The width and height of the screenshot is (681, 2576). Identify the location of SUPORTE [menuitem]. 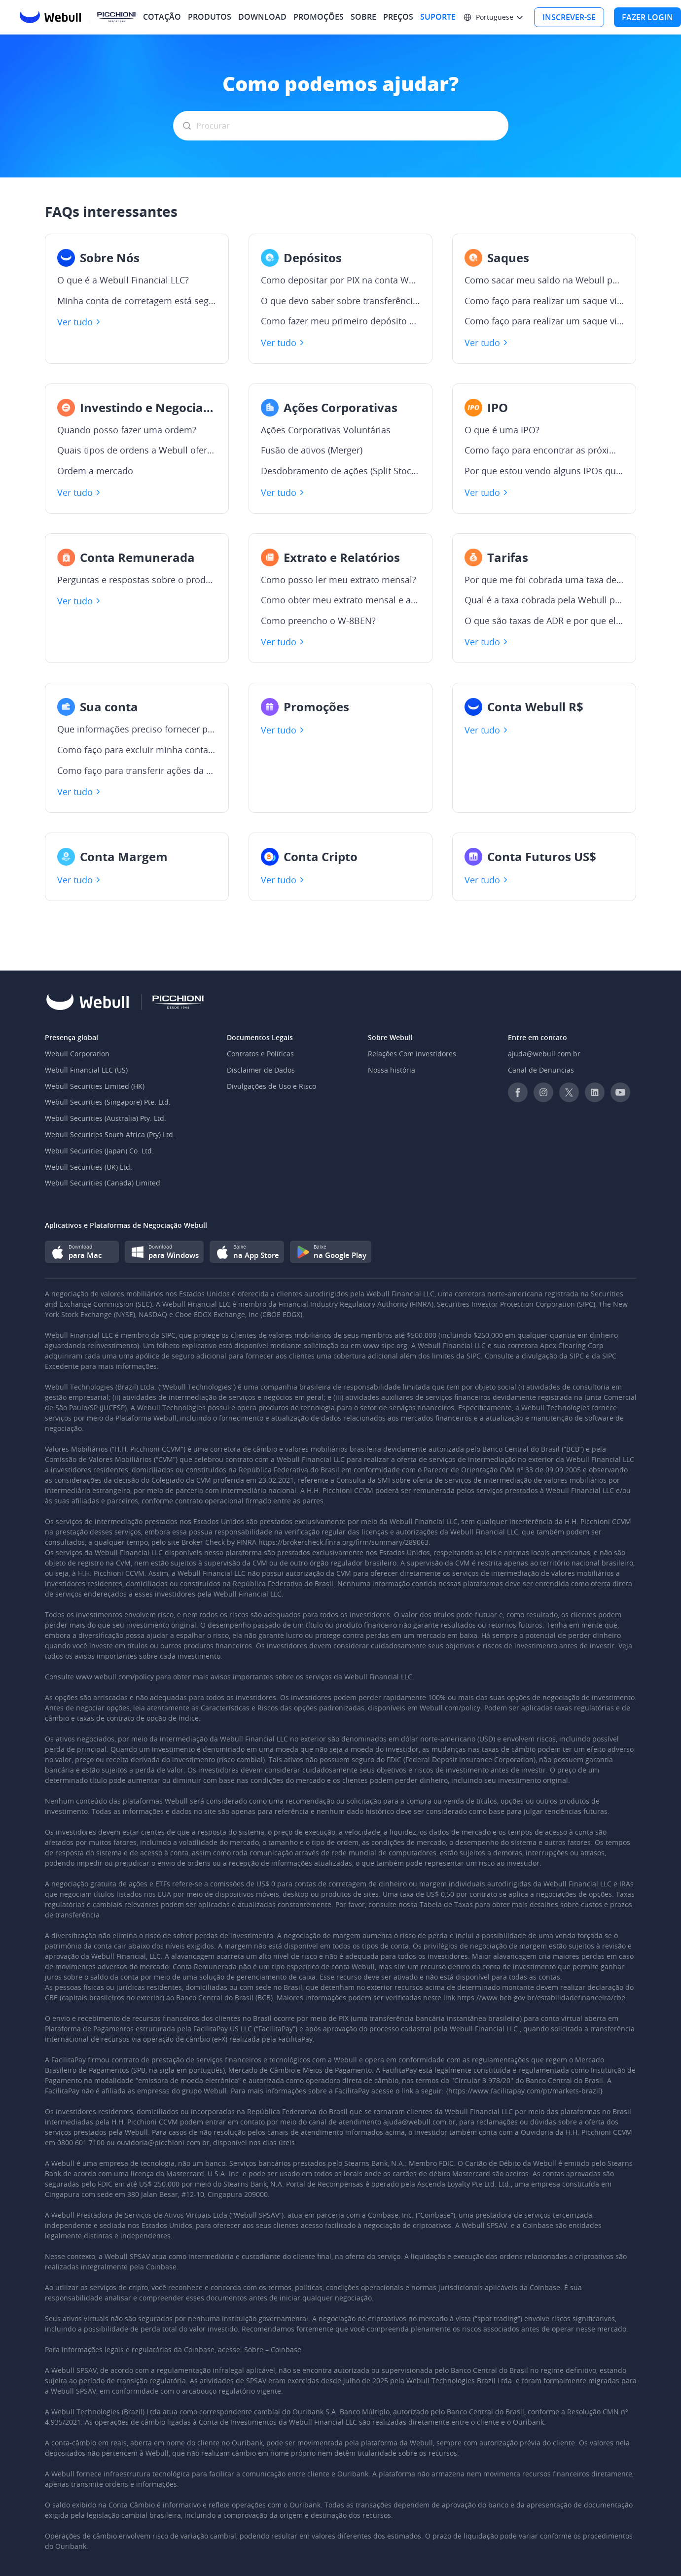
(438, 17).